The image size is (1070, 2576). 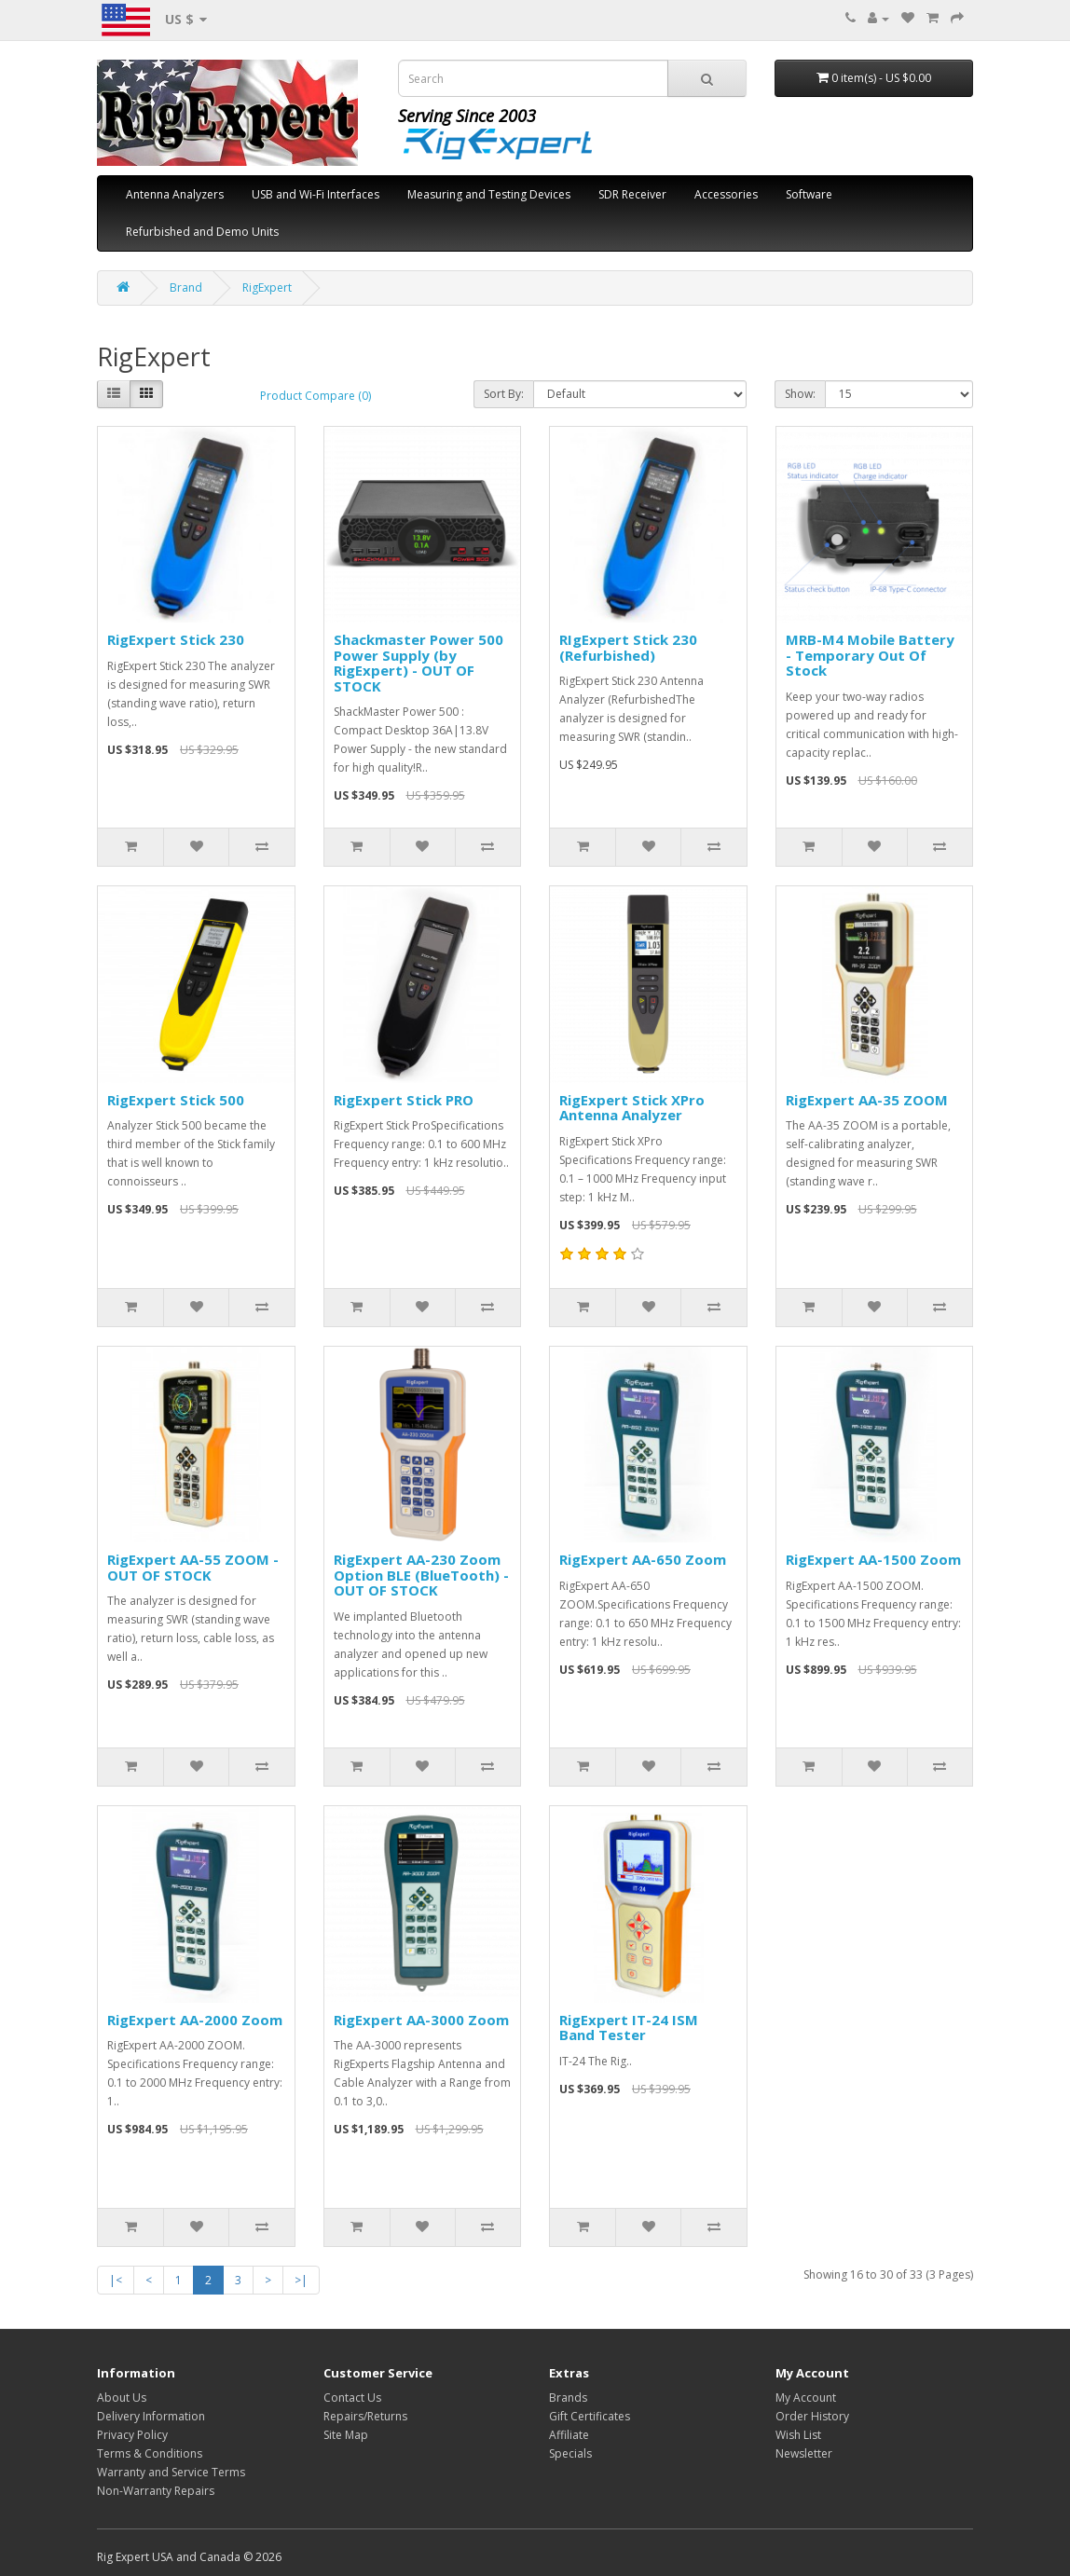 I want to click on Order History, so click(x=812, y=2416).